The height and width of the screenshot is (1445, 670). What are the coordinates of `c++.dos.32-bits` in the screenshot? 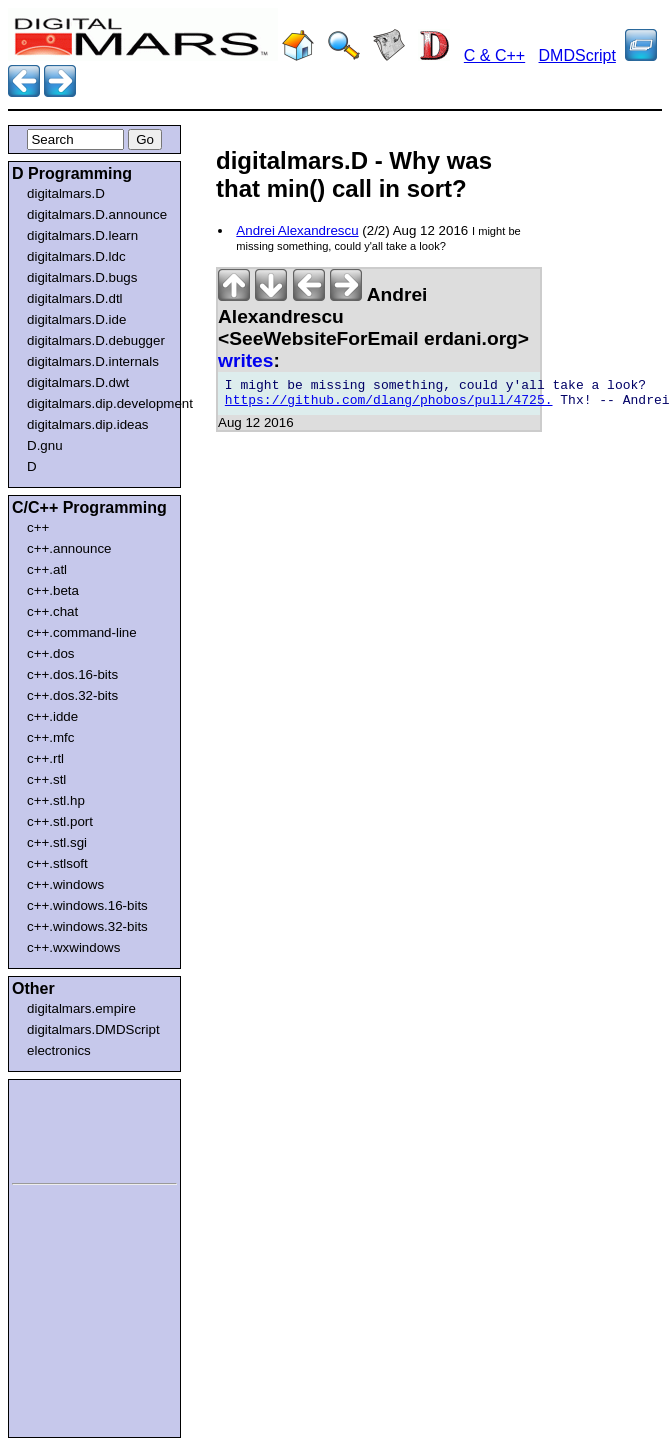 It's located at (72, 695).